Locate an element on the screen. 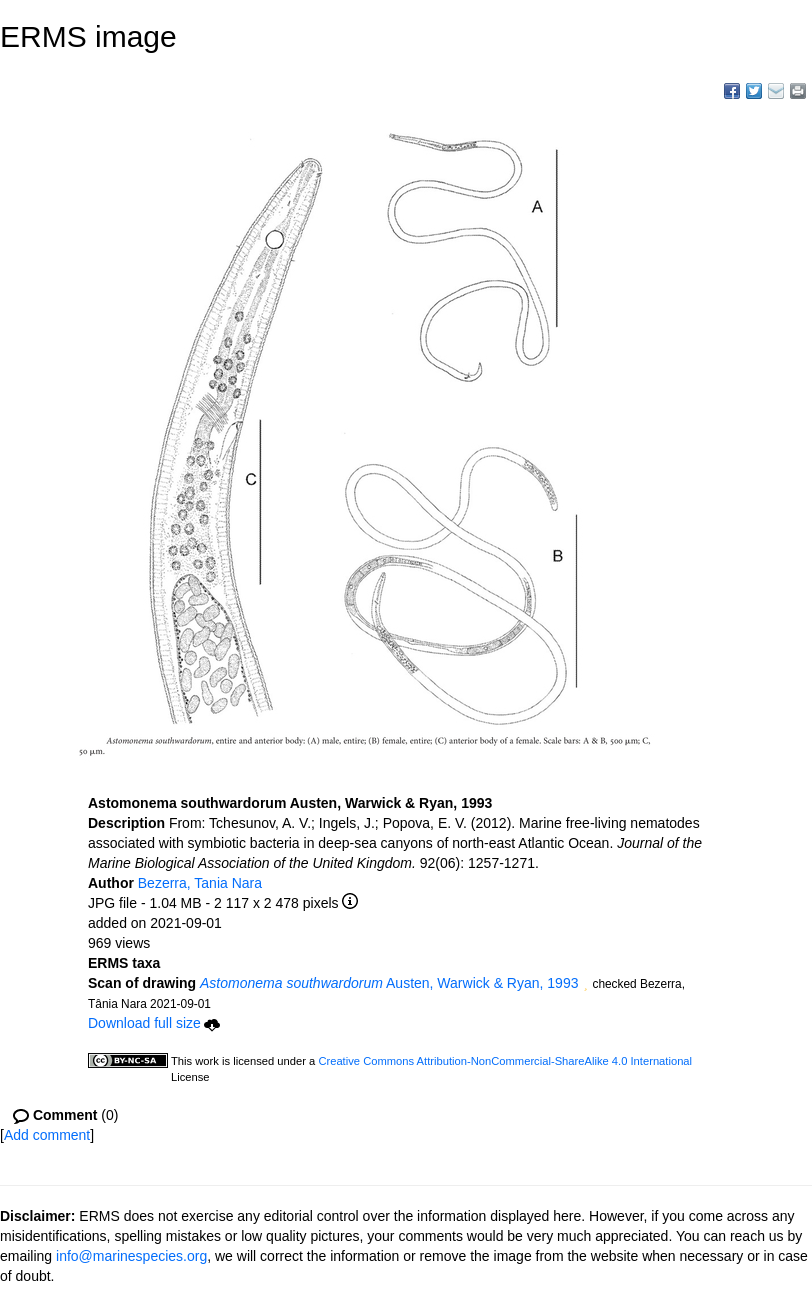 This screenshot has height=1306, width=812. [button] is located at coordinates (585, 985).